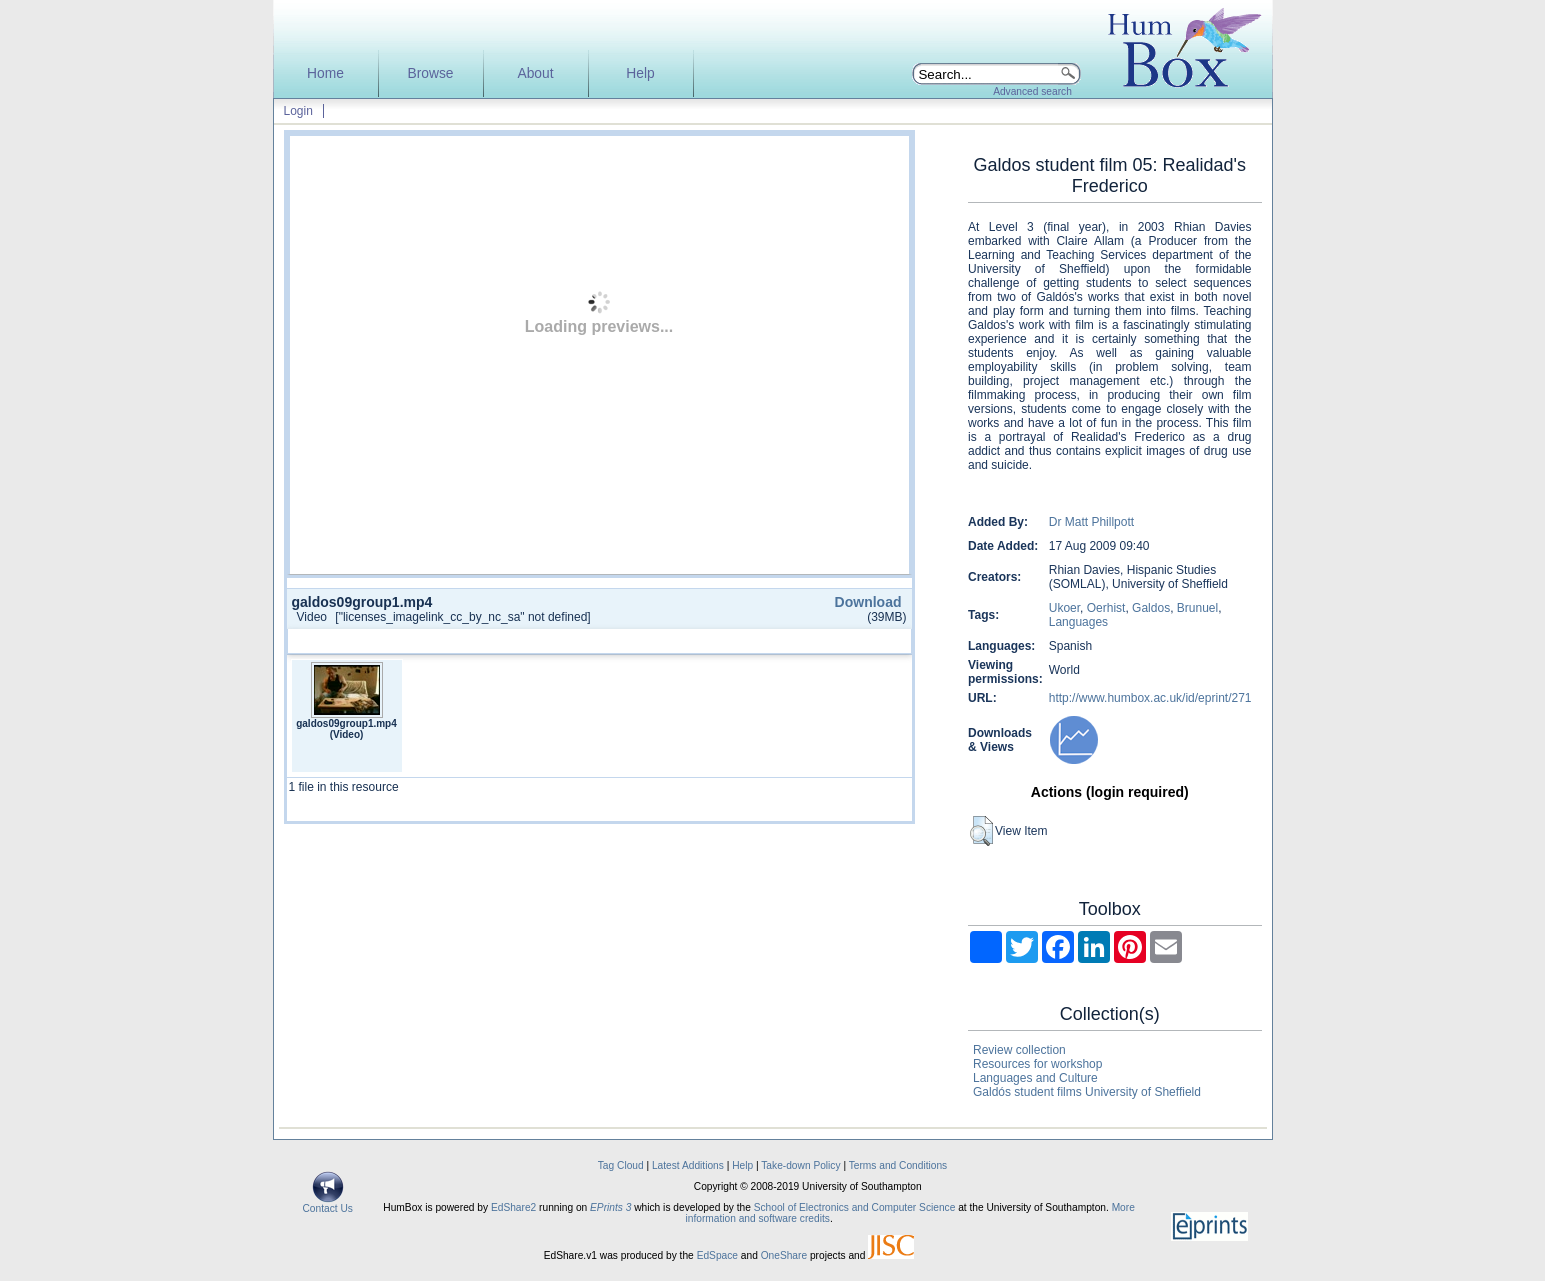 The height and width of the screenshot is (1281, 1545). What do you see at coordinates (717, 1255) in the screenshot?
I see `EdSpace` at bounding box center [717, 1255].